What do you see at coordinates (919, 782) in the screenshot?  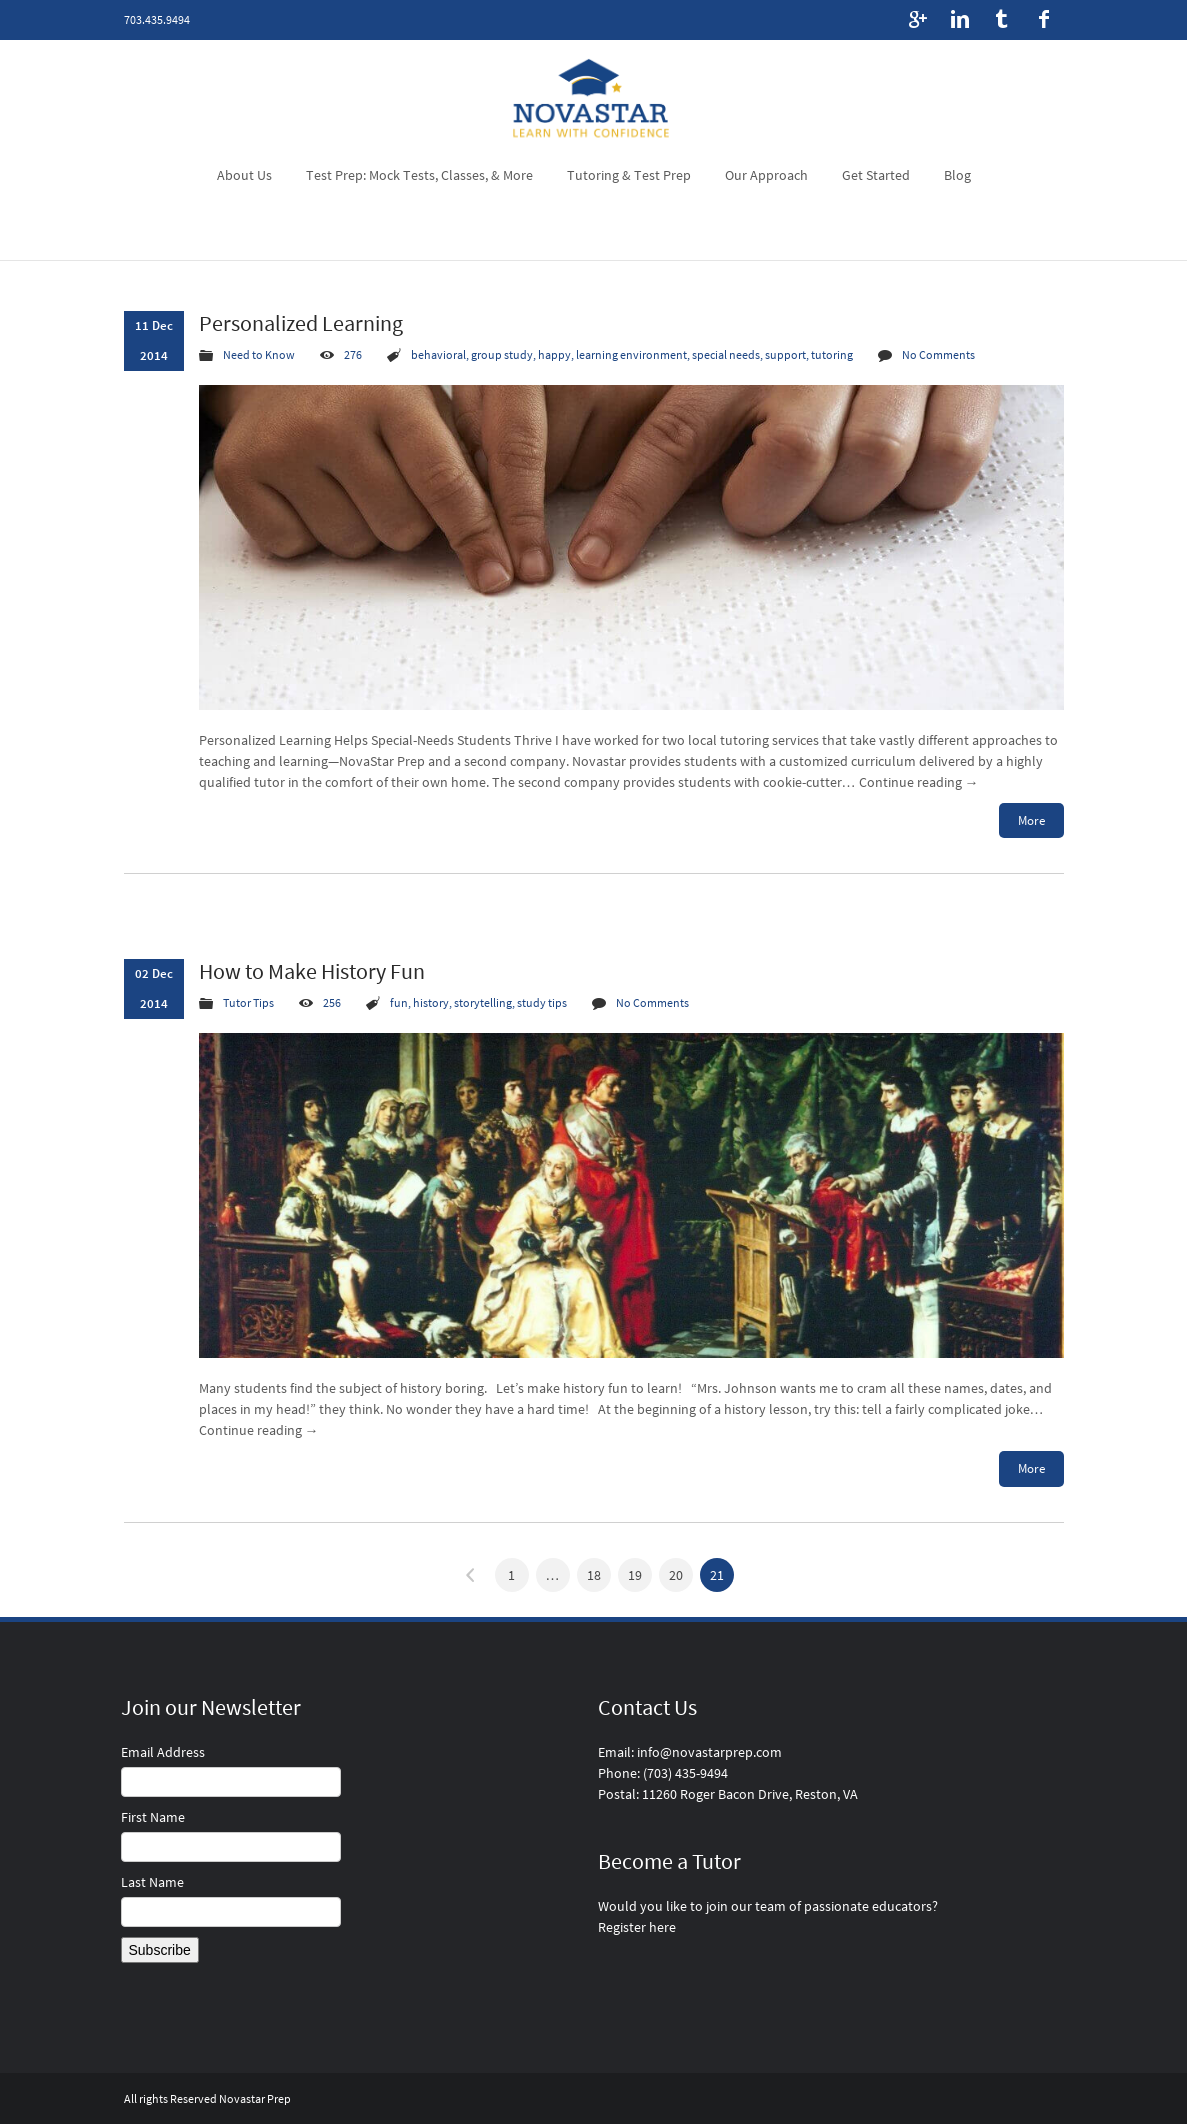 I see `Continue reading` at bounding box center [919, 782].